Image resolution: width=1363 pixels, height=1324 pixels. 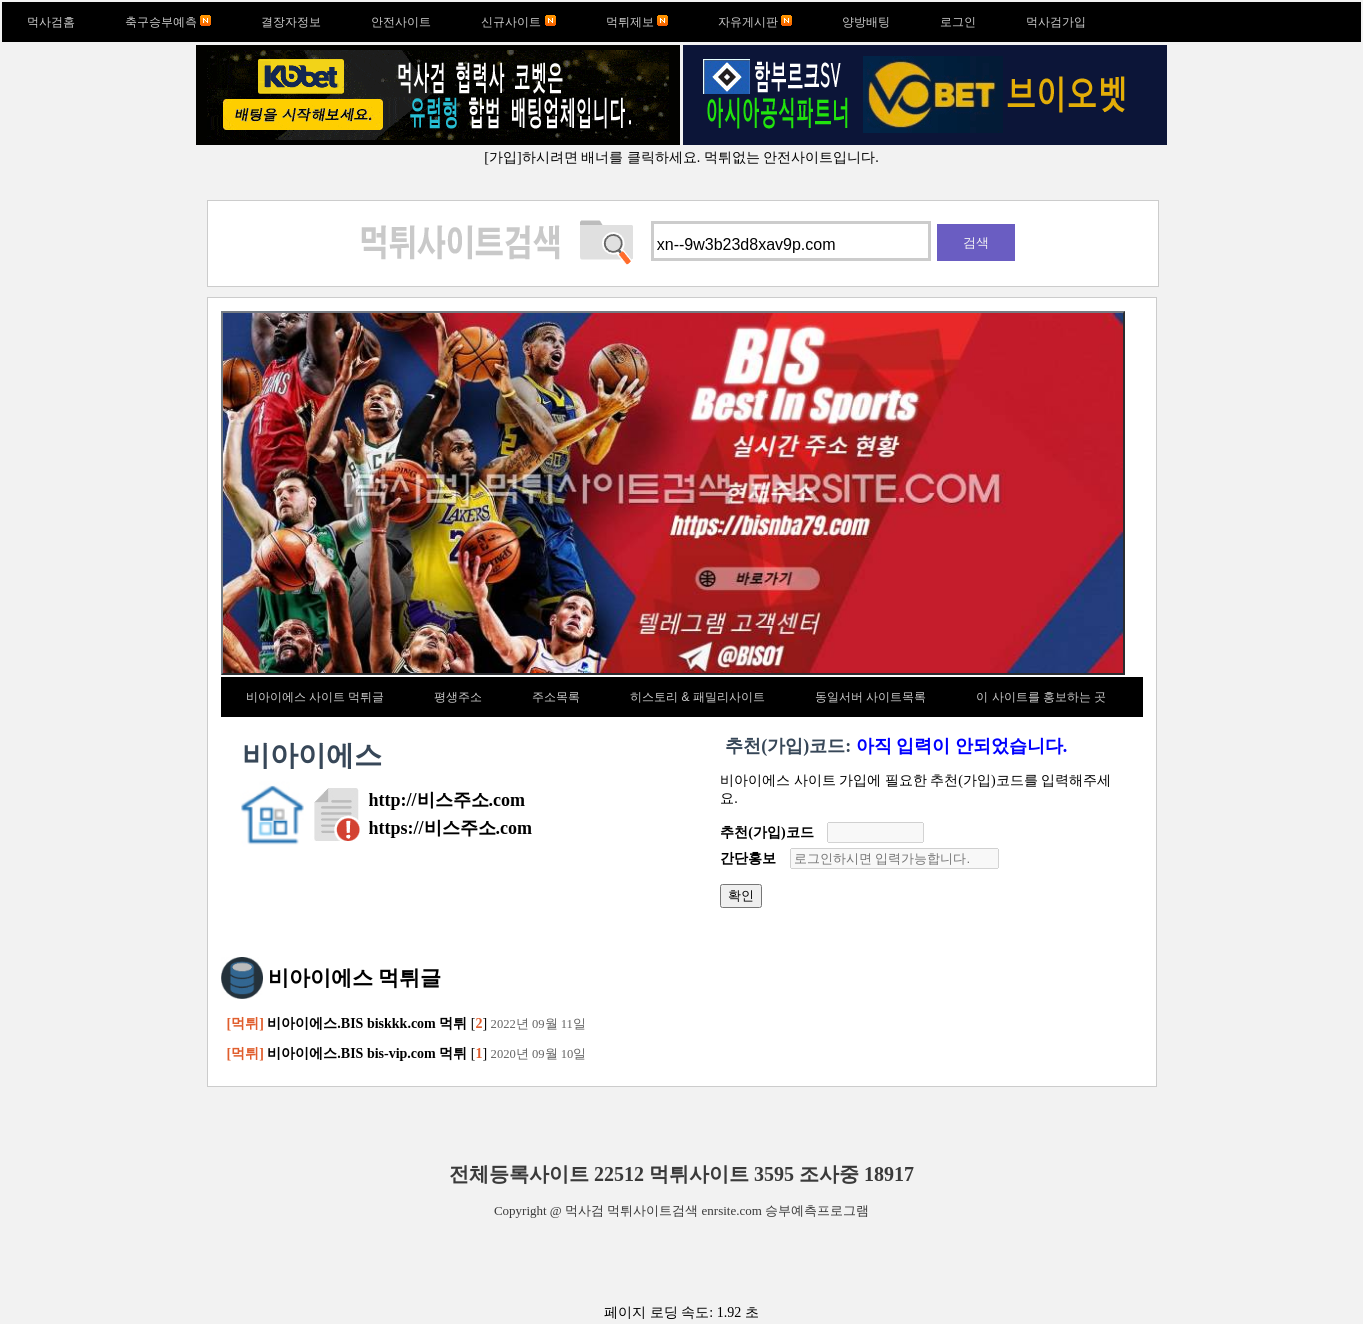 What do you see at coordinates (401, 22) in the screenshot?
I see `안전사이트` at bounding box center [401, 22].